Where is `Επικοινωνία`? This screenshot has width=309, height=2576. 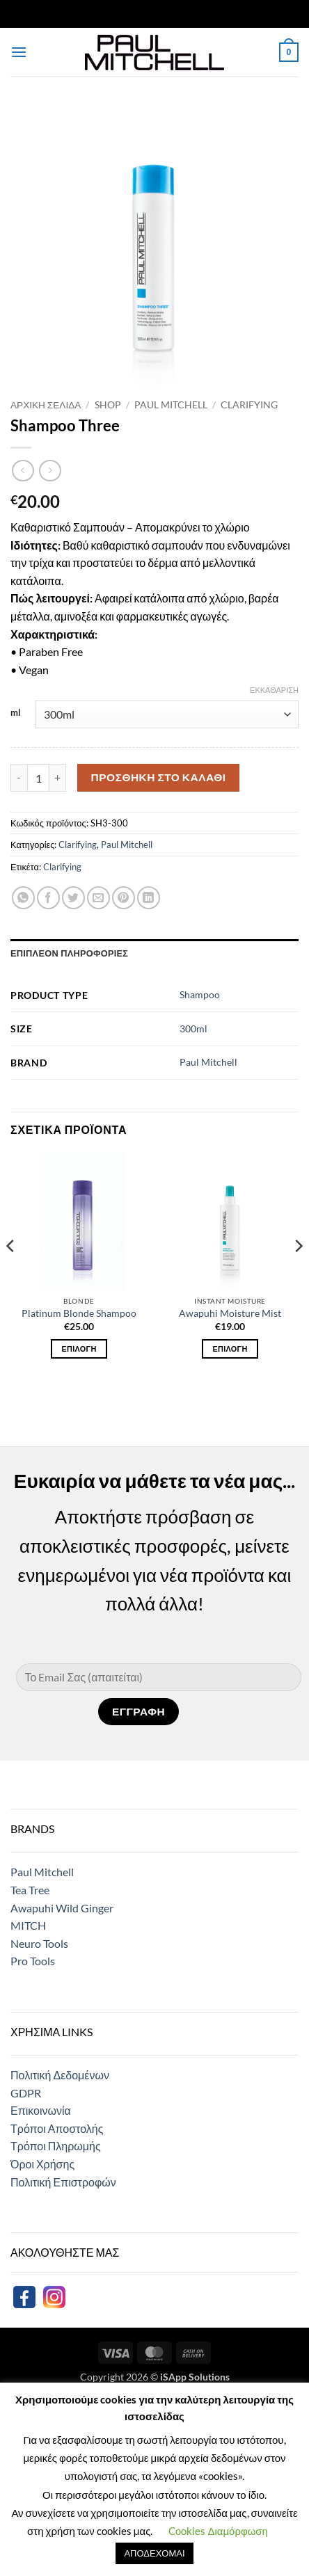
Επικοινωνία is located at coordinates (40, 2110).